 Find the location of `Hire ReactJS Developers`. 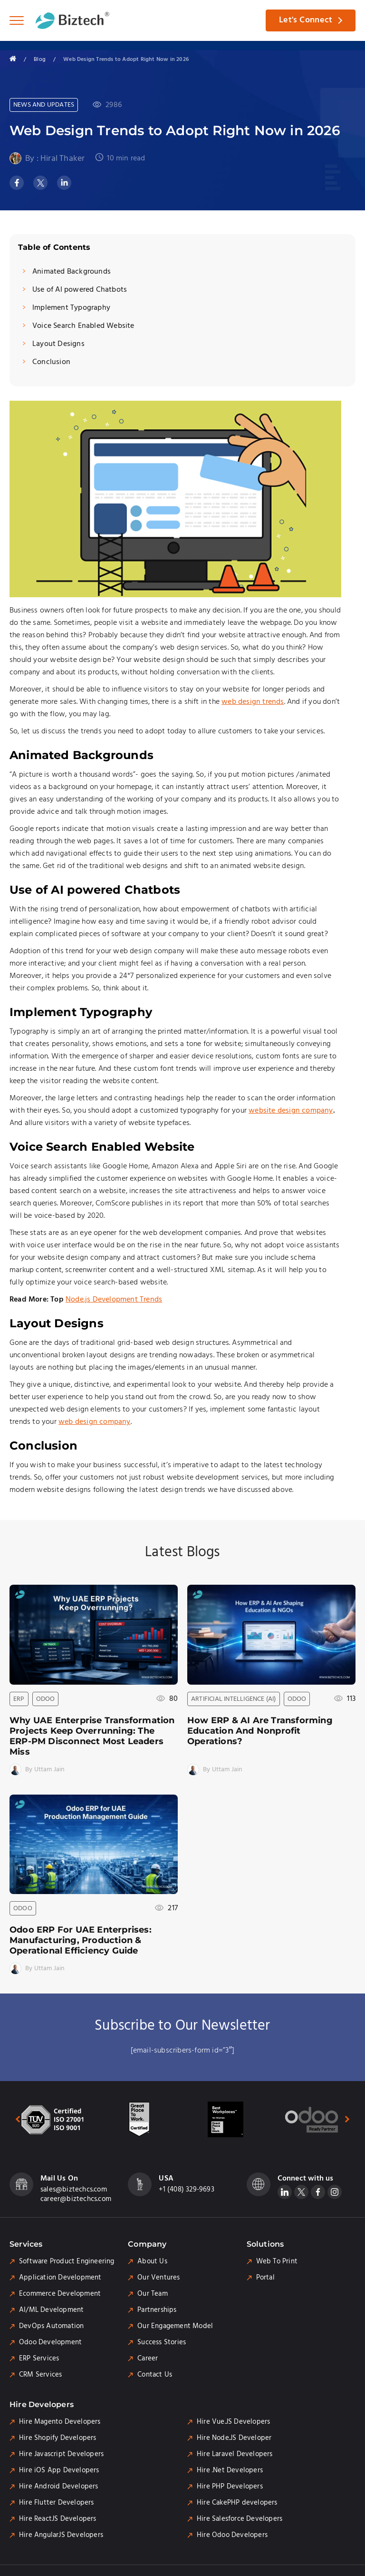

Hire ReactJS Developers is located at coordinates (57, 2519).